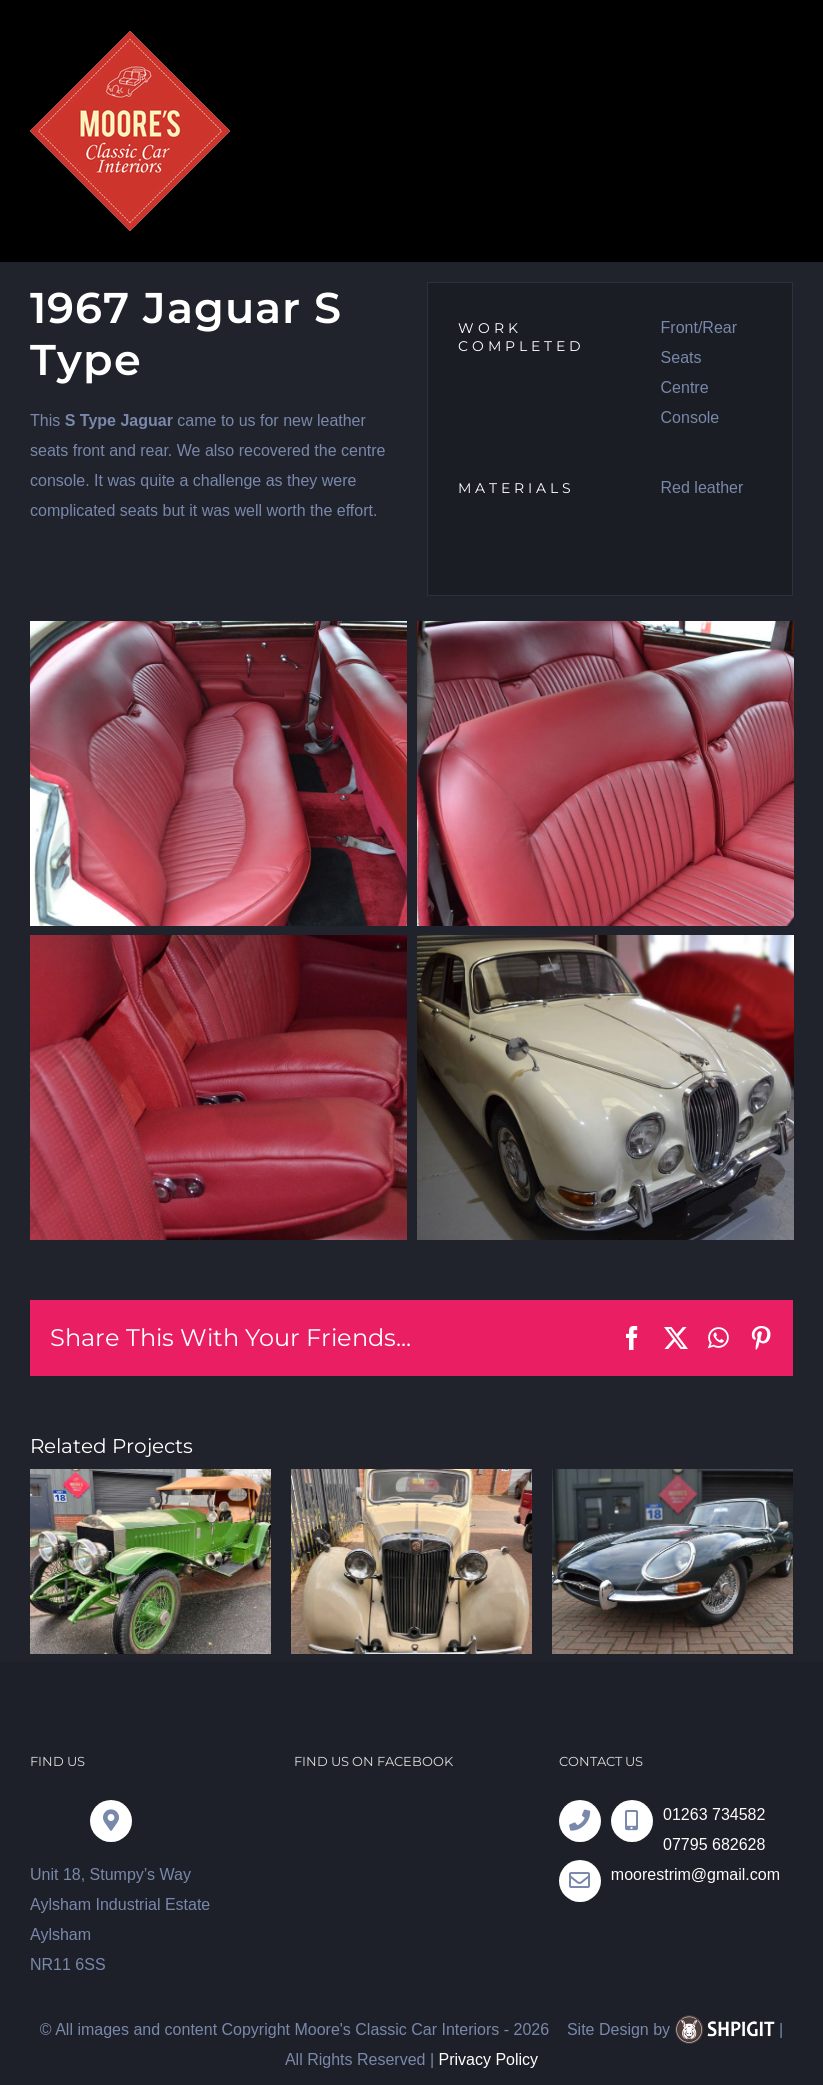 The width and height of the screenshot is (823, 2085). What do you see at coordinates (580, 1821) in the screenshot?
I see `[Link to tel:01263734582]` at bounding box center [580, 1821].